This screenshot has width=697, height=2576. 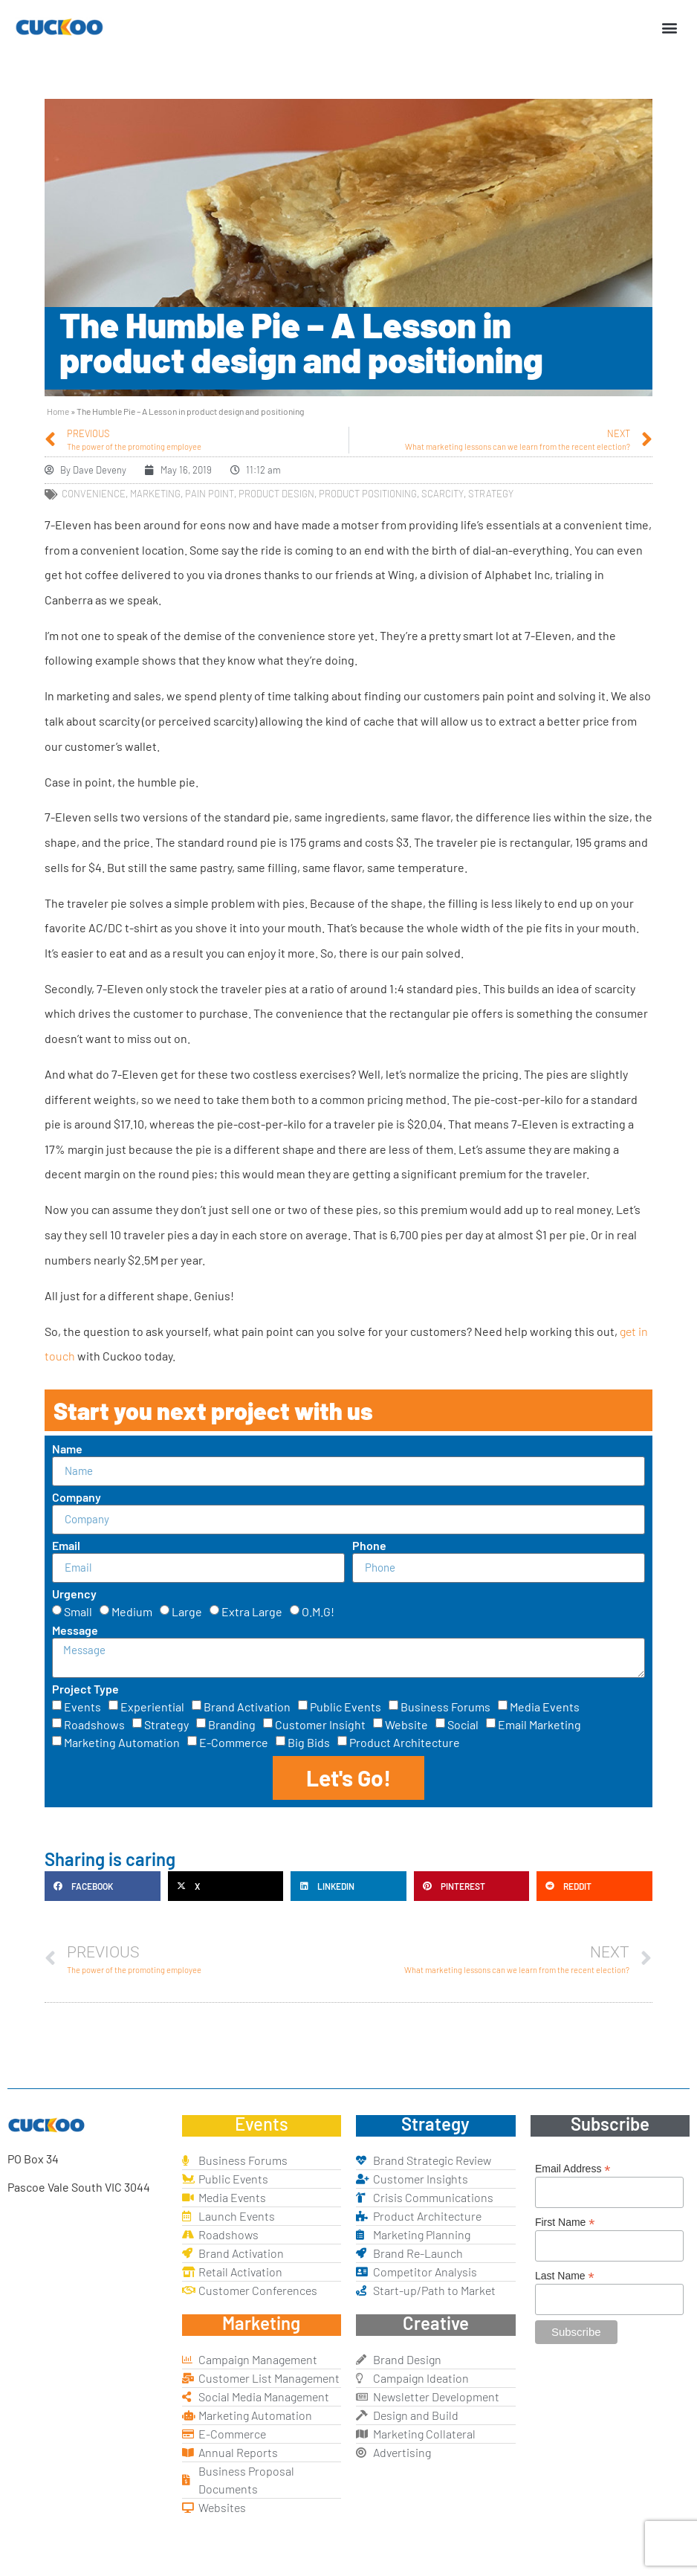 I want to click on Product Architecture, so click(x=404, y=1742).